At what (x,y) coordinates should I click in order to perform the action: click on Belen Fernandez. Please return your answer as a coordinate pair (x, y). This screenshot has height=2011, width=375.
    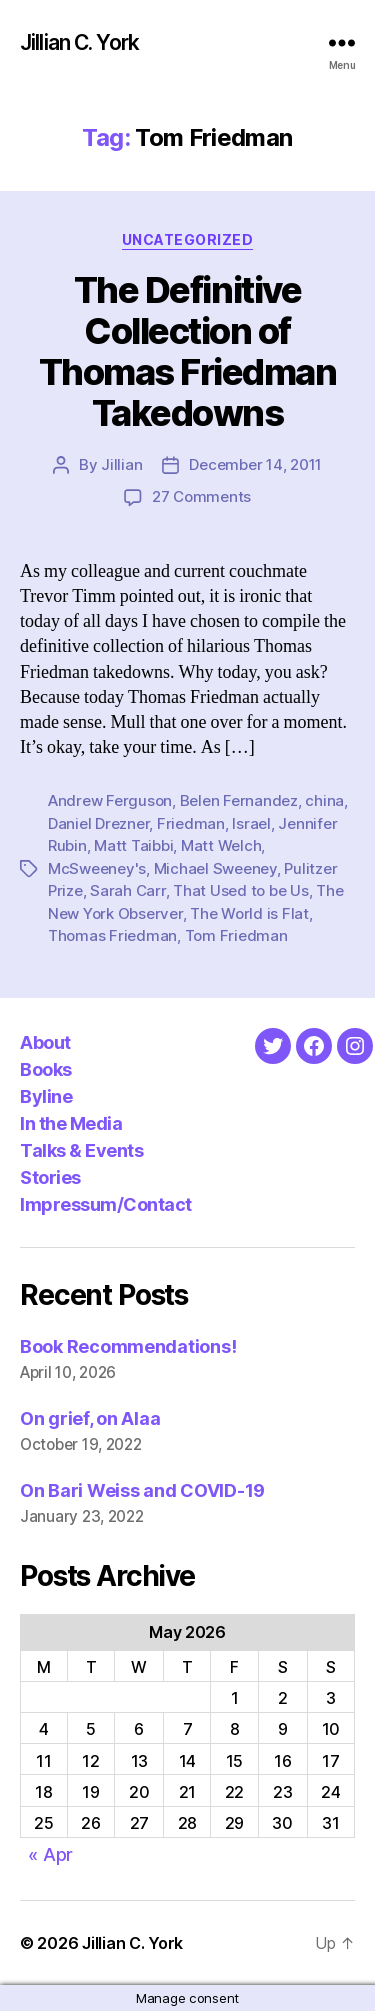
    Looking at the image, I should click on (239, 800).